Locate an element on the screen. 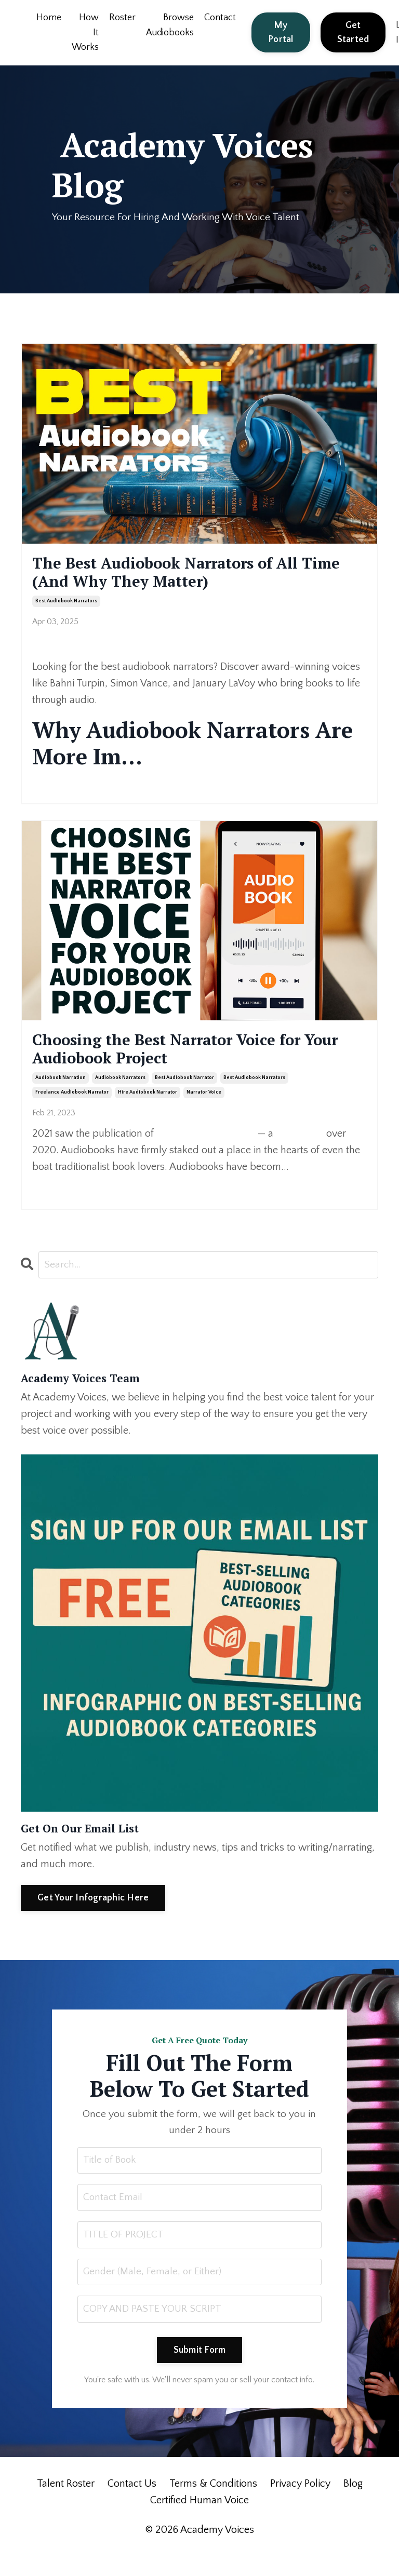 The width and height of the screenshot is (399, 2576). best audiobook narrator is located at coordinates (184, 1095).